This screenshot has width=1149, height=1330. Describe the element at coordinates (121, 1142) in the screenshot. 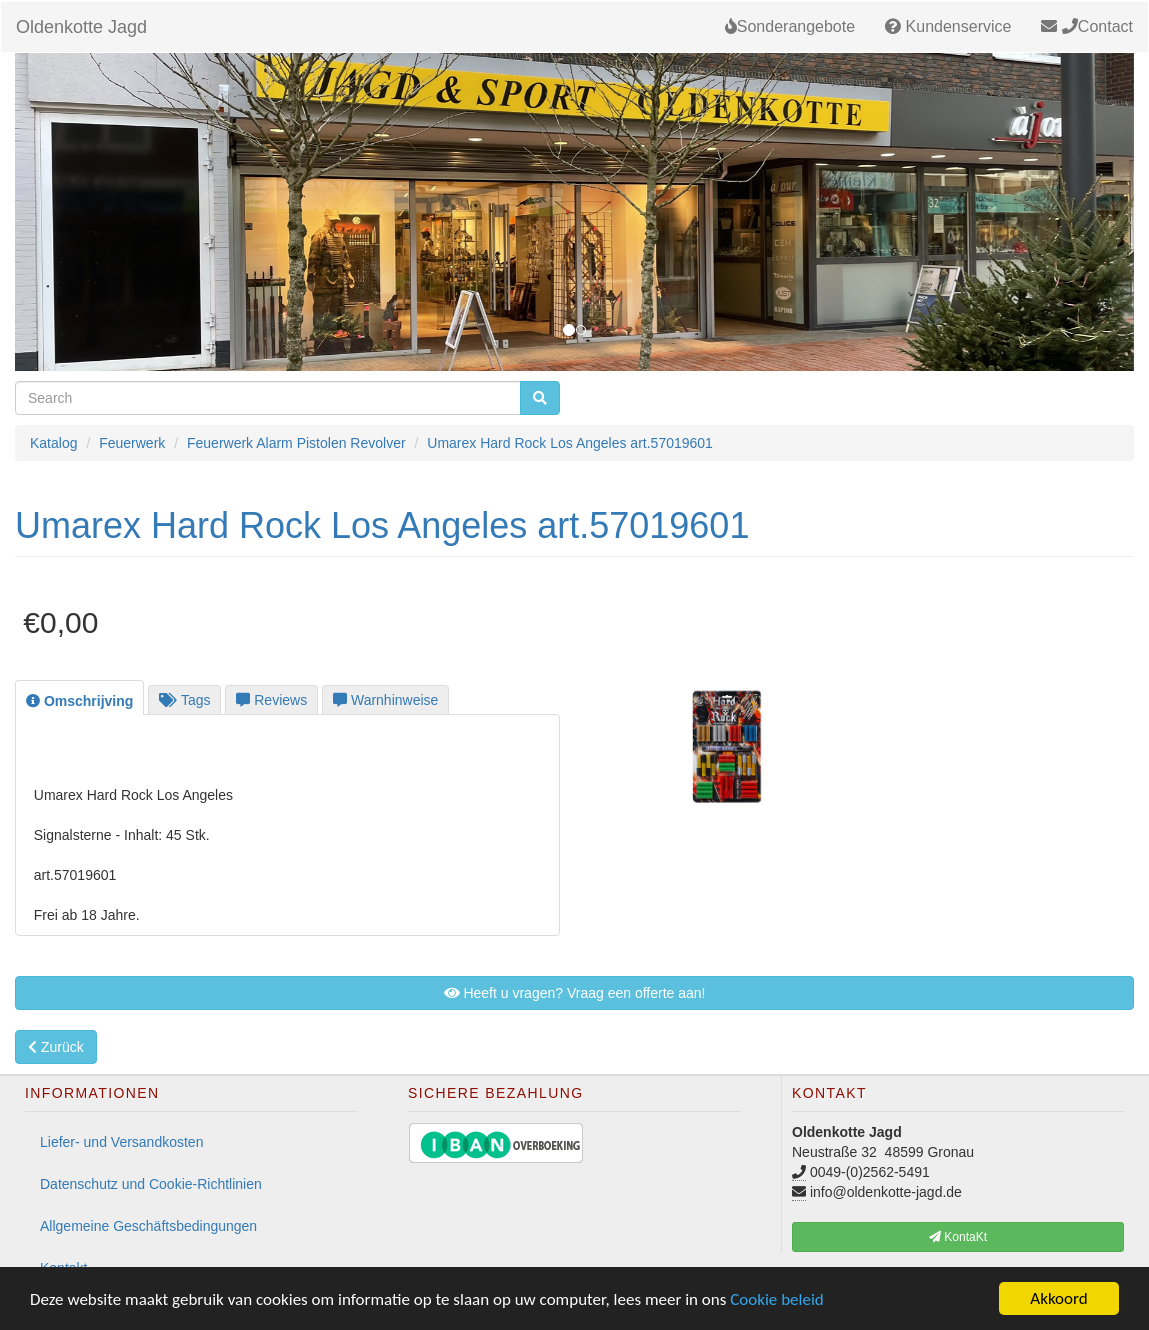

I see `Liefer- und Versandkosten` at that location.